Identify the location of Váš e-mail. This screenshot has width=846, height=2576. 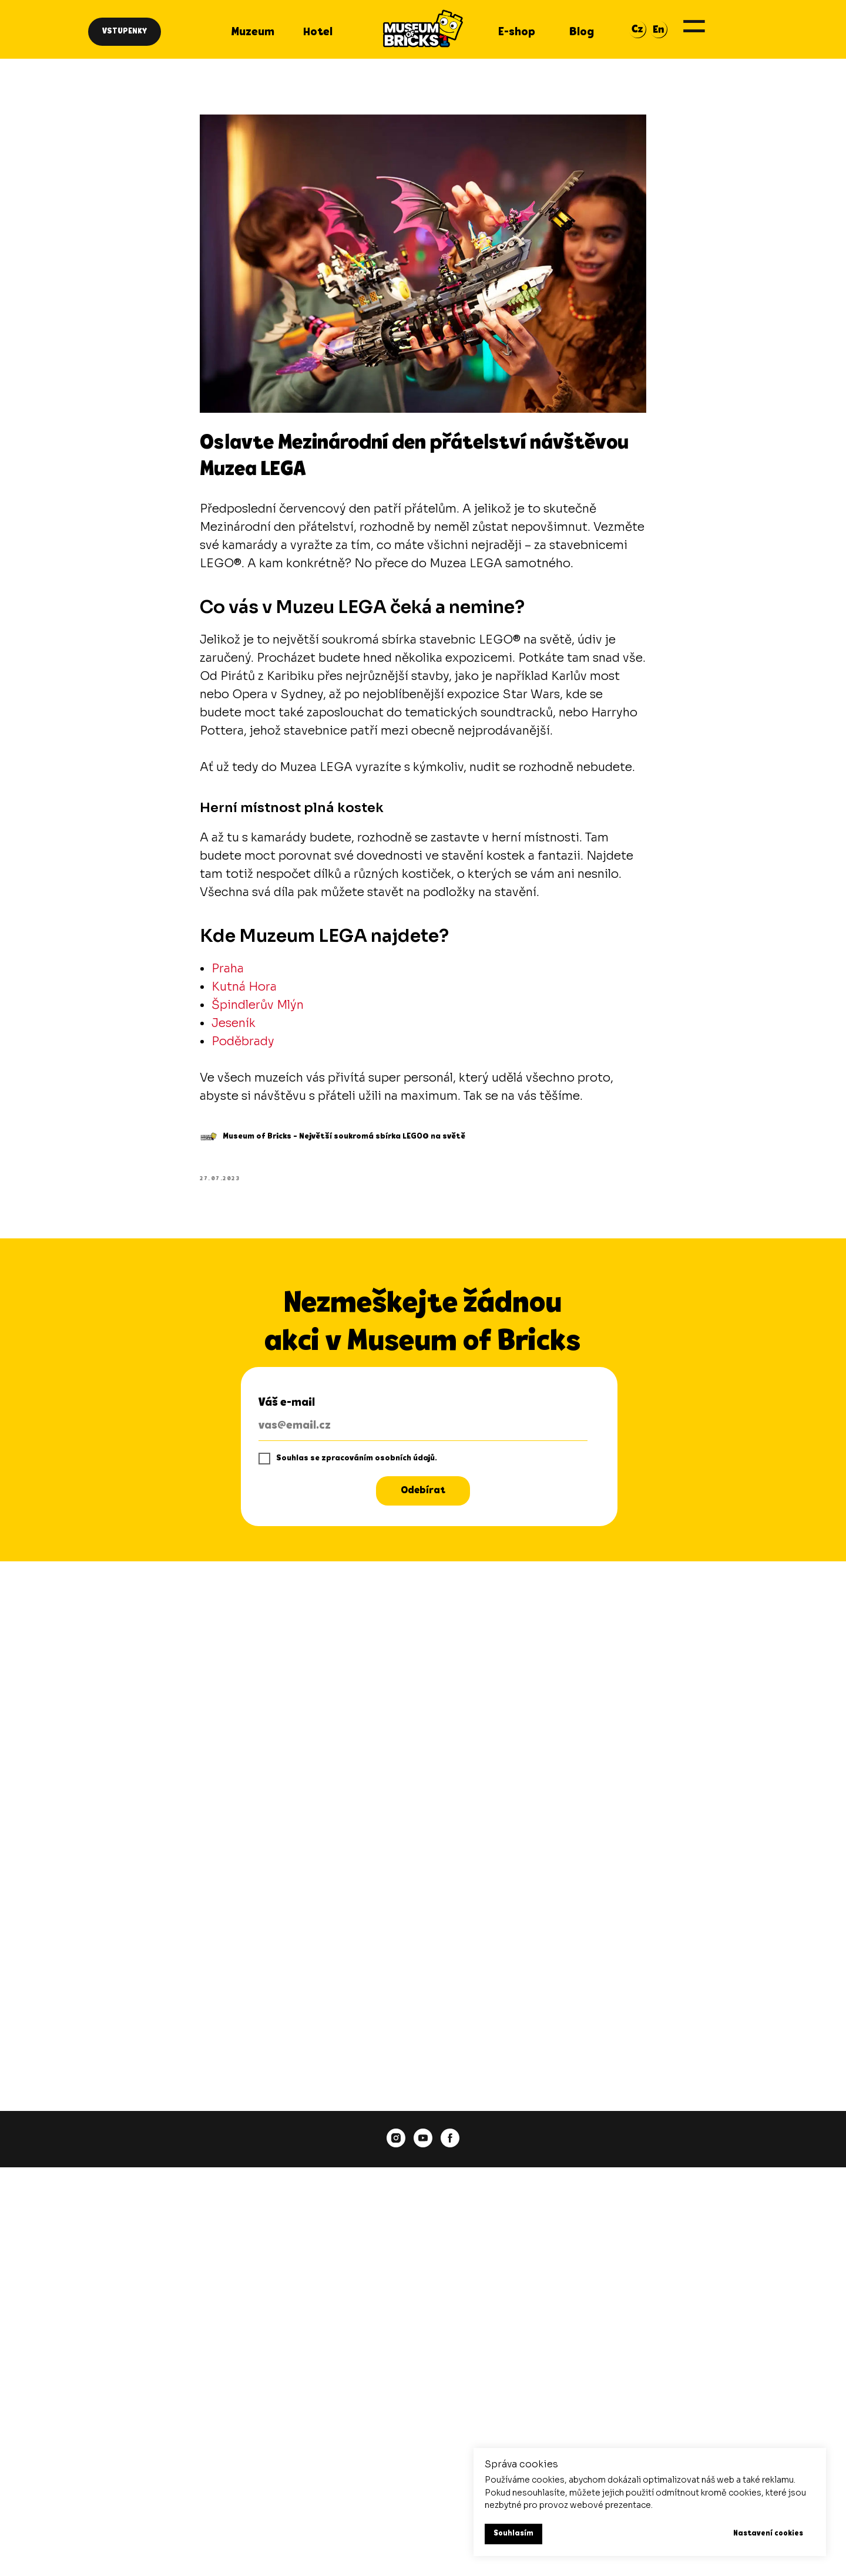
(286, 1403).